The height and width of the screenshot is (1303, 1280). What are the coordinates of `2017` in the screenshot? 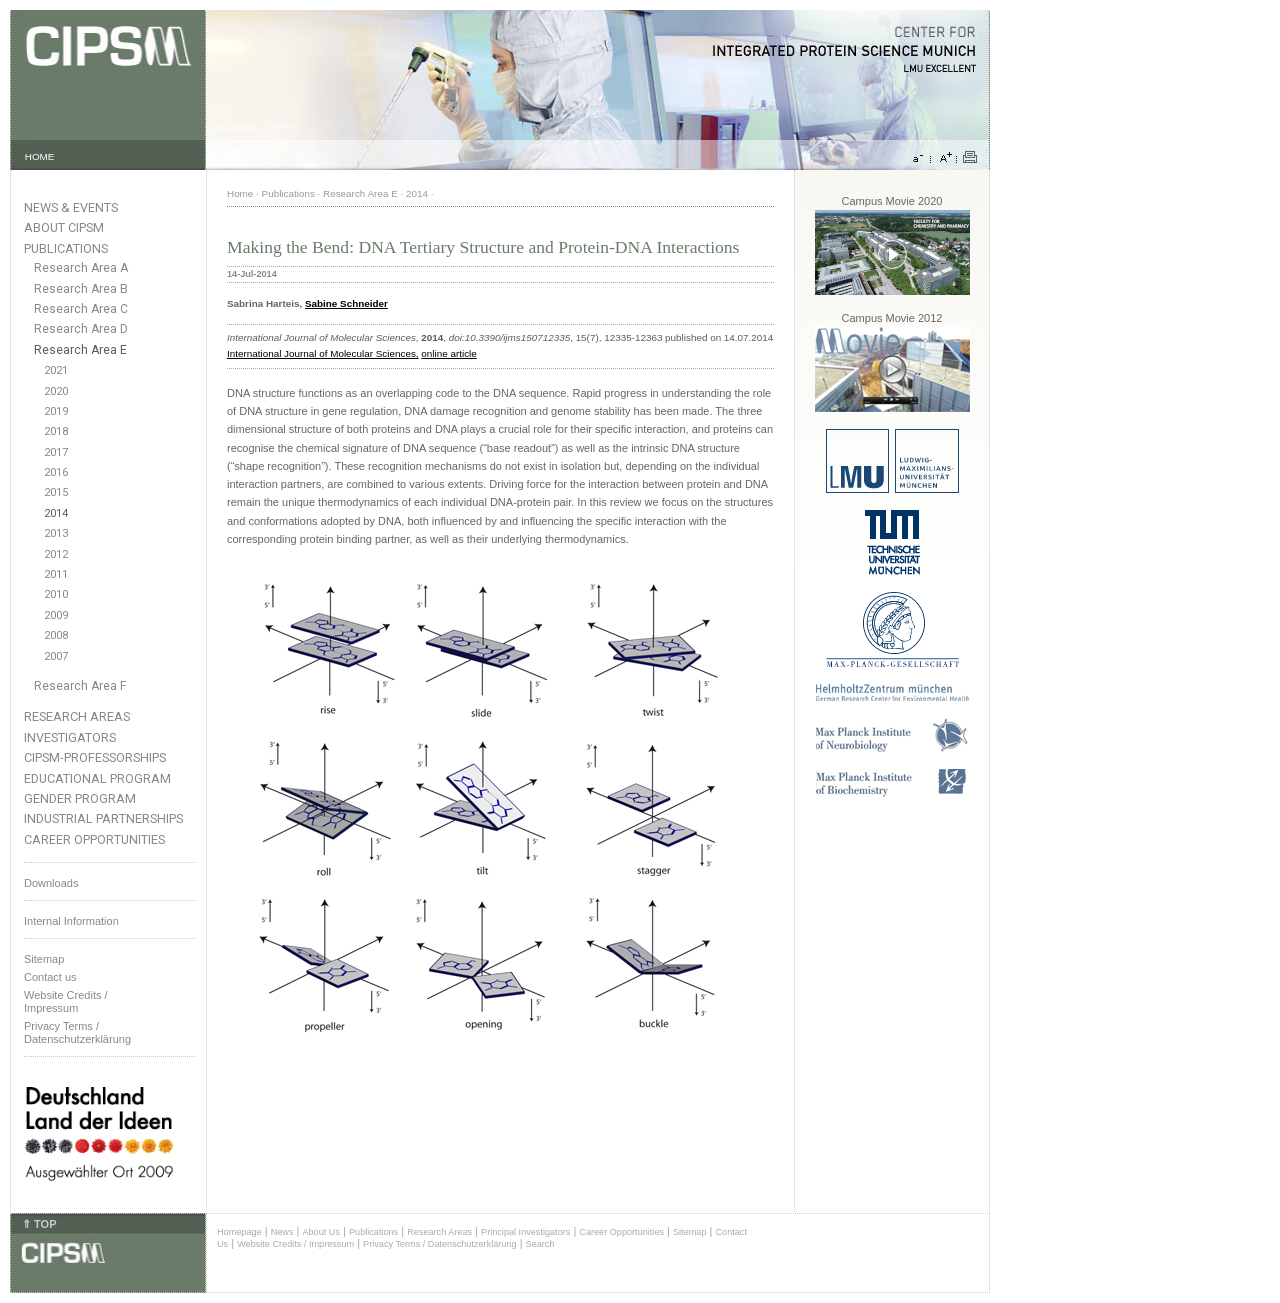 It's located at (56, 452).